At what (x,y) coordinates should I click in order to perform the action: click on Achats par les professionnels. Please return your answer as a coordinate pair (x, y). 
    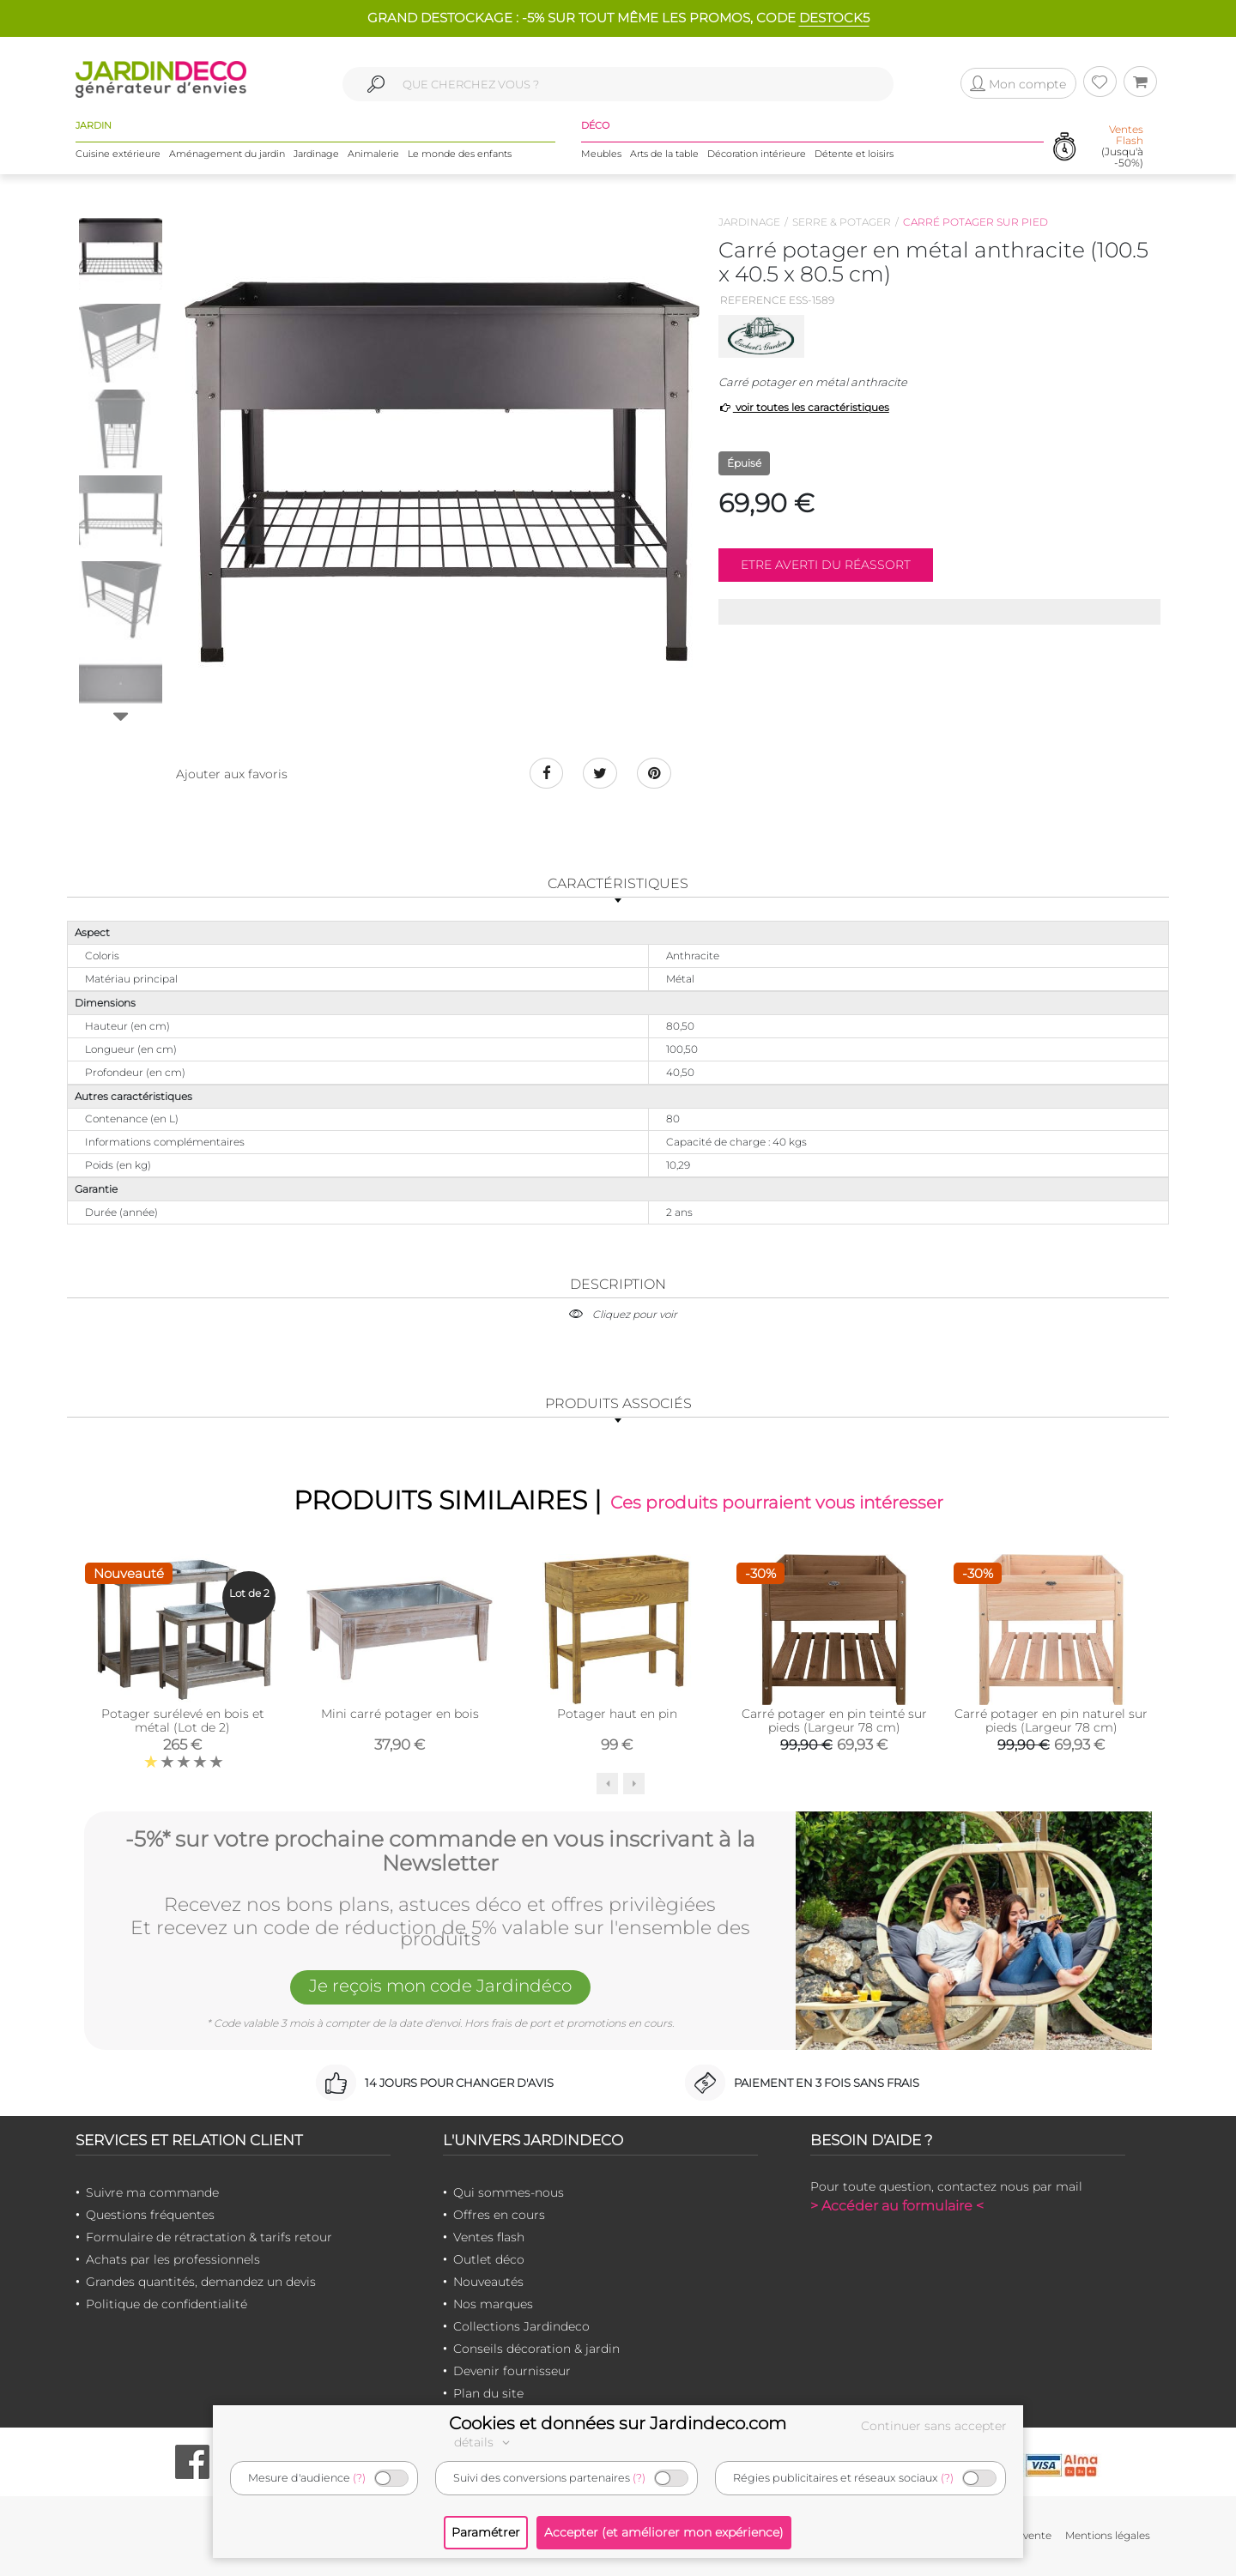
    Looking at the image, I should click on (173, 2259).